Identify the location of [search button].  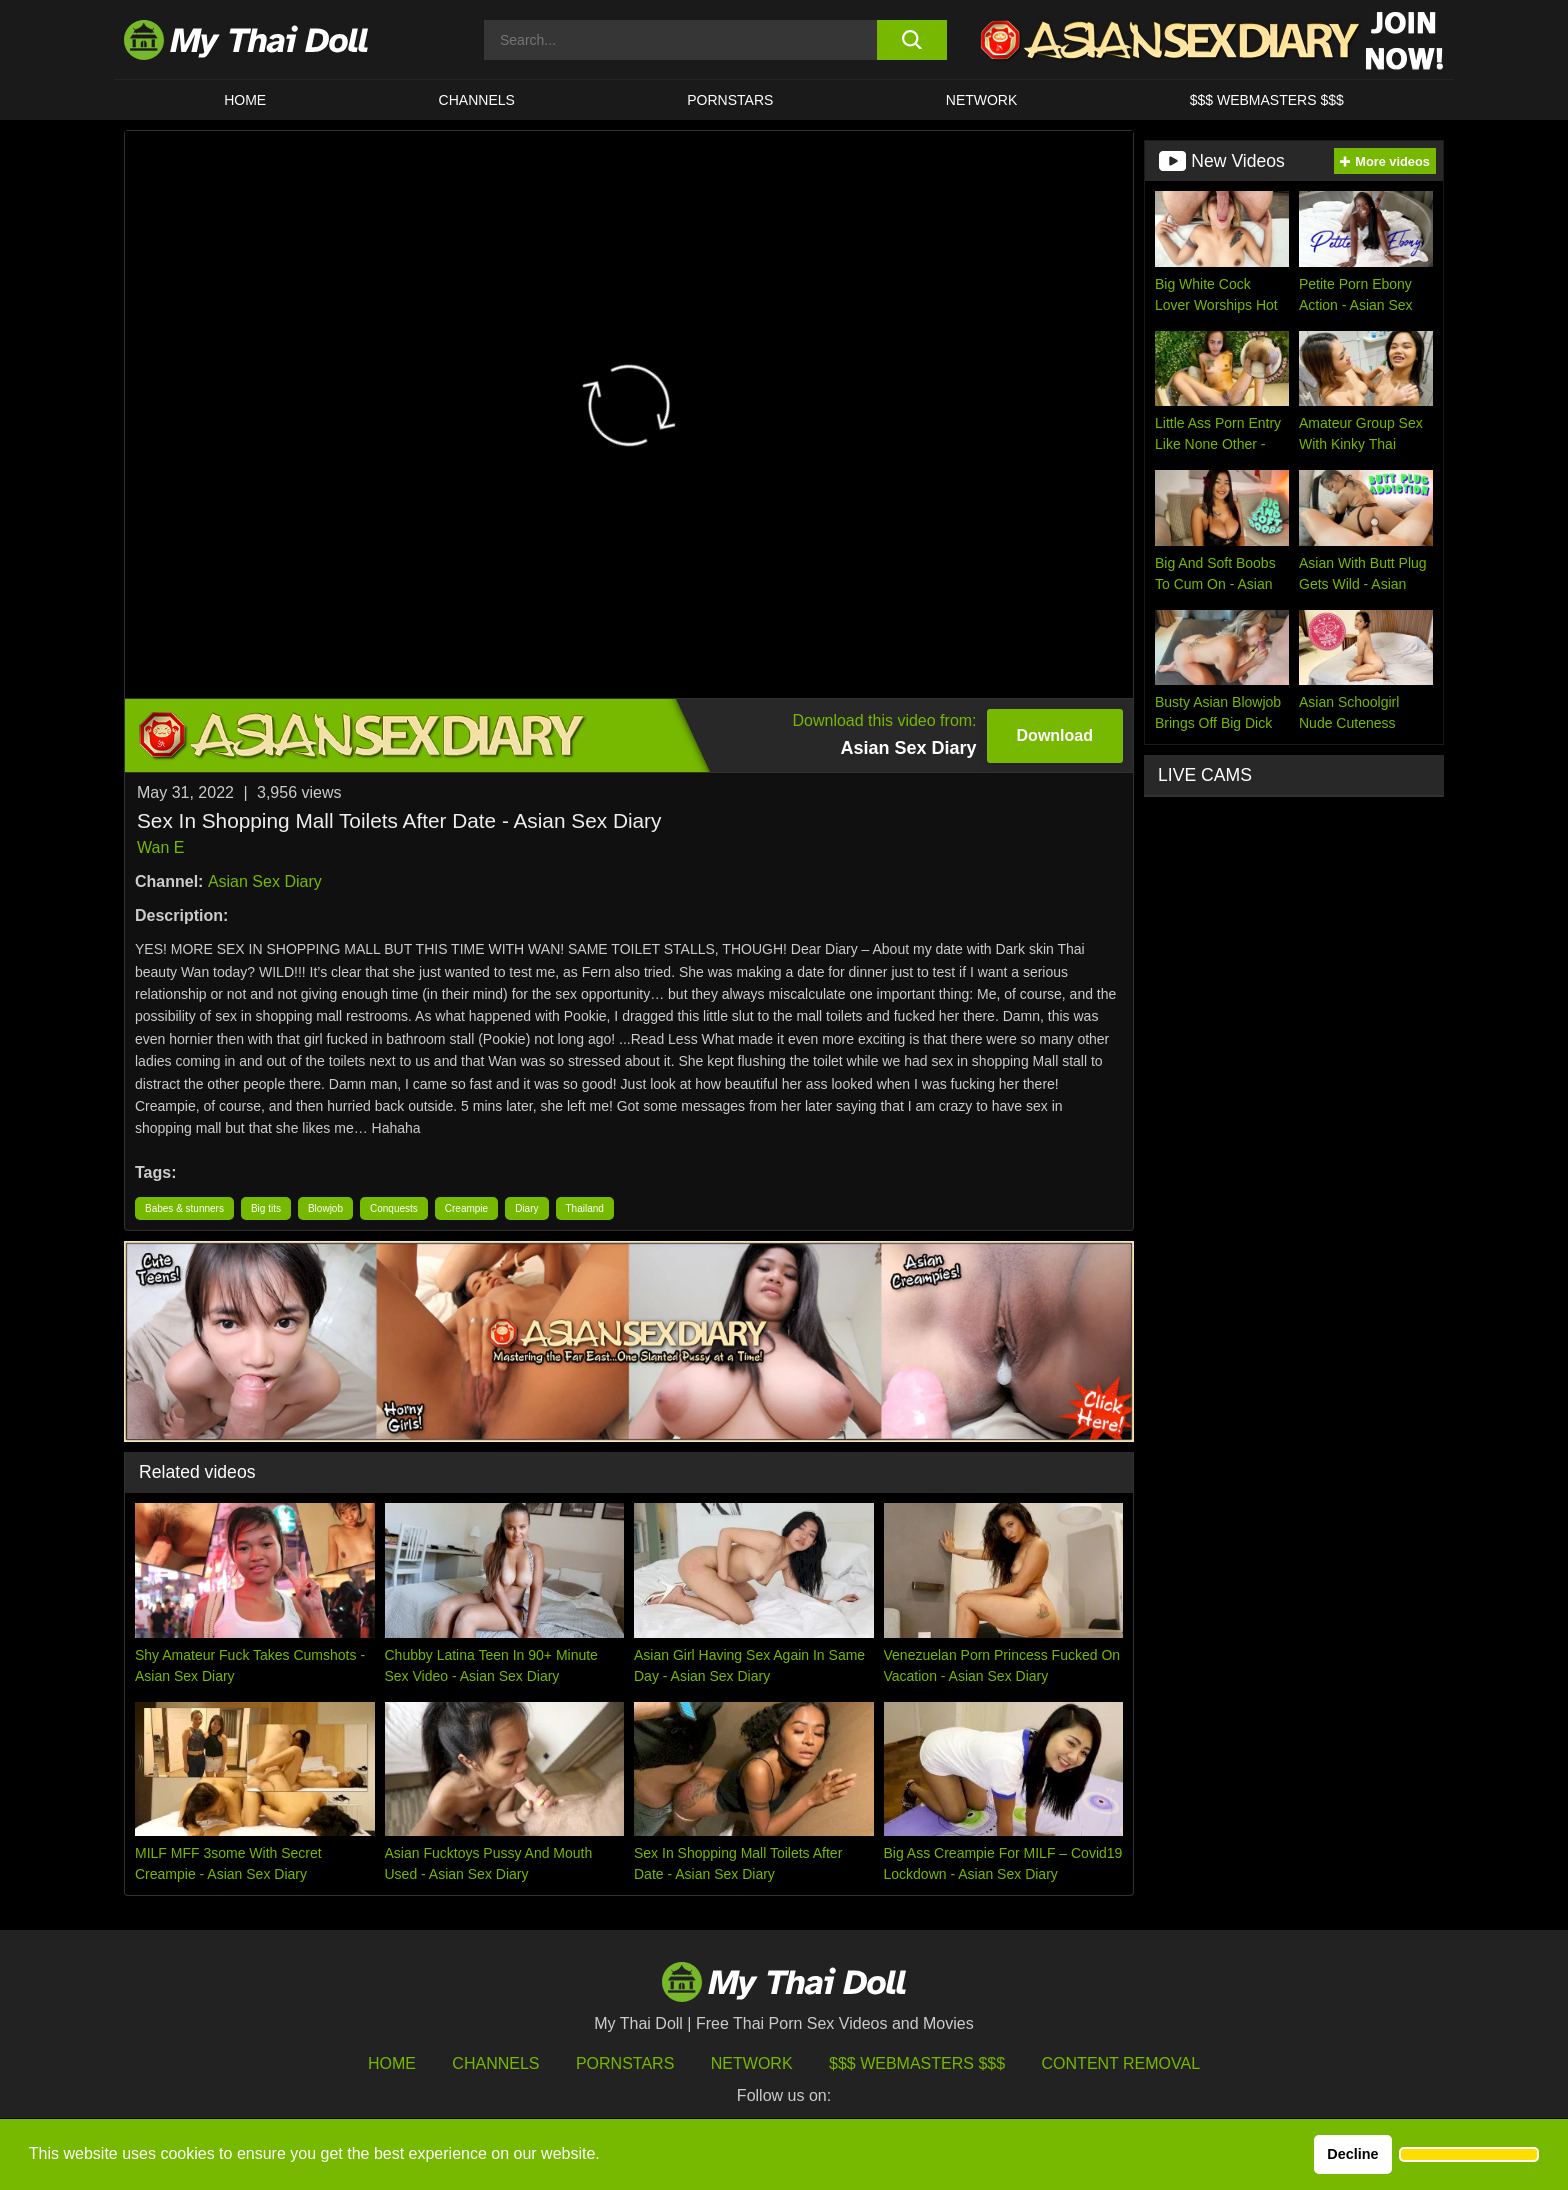
(911, 40).